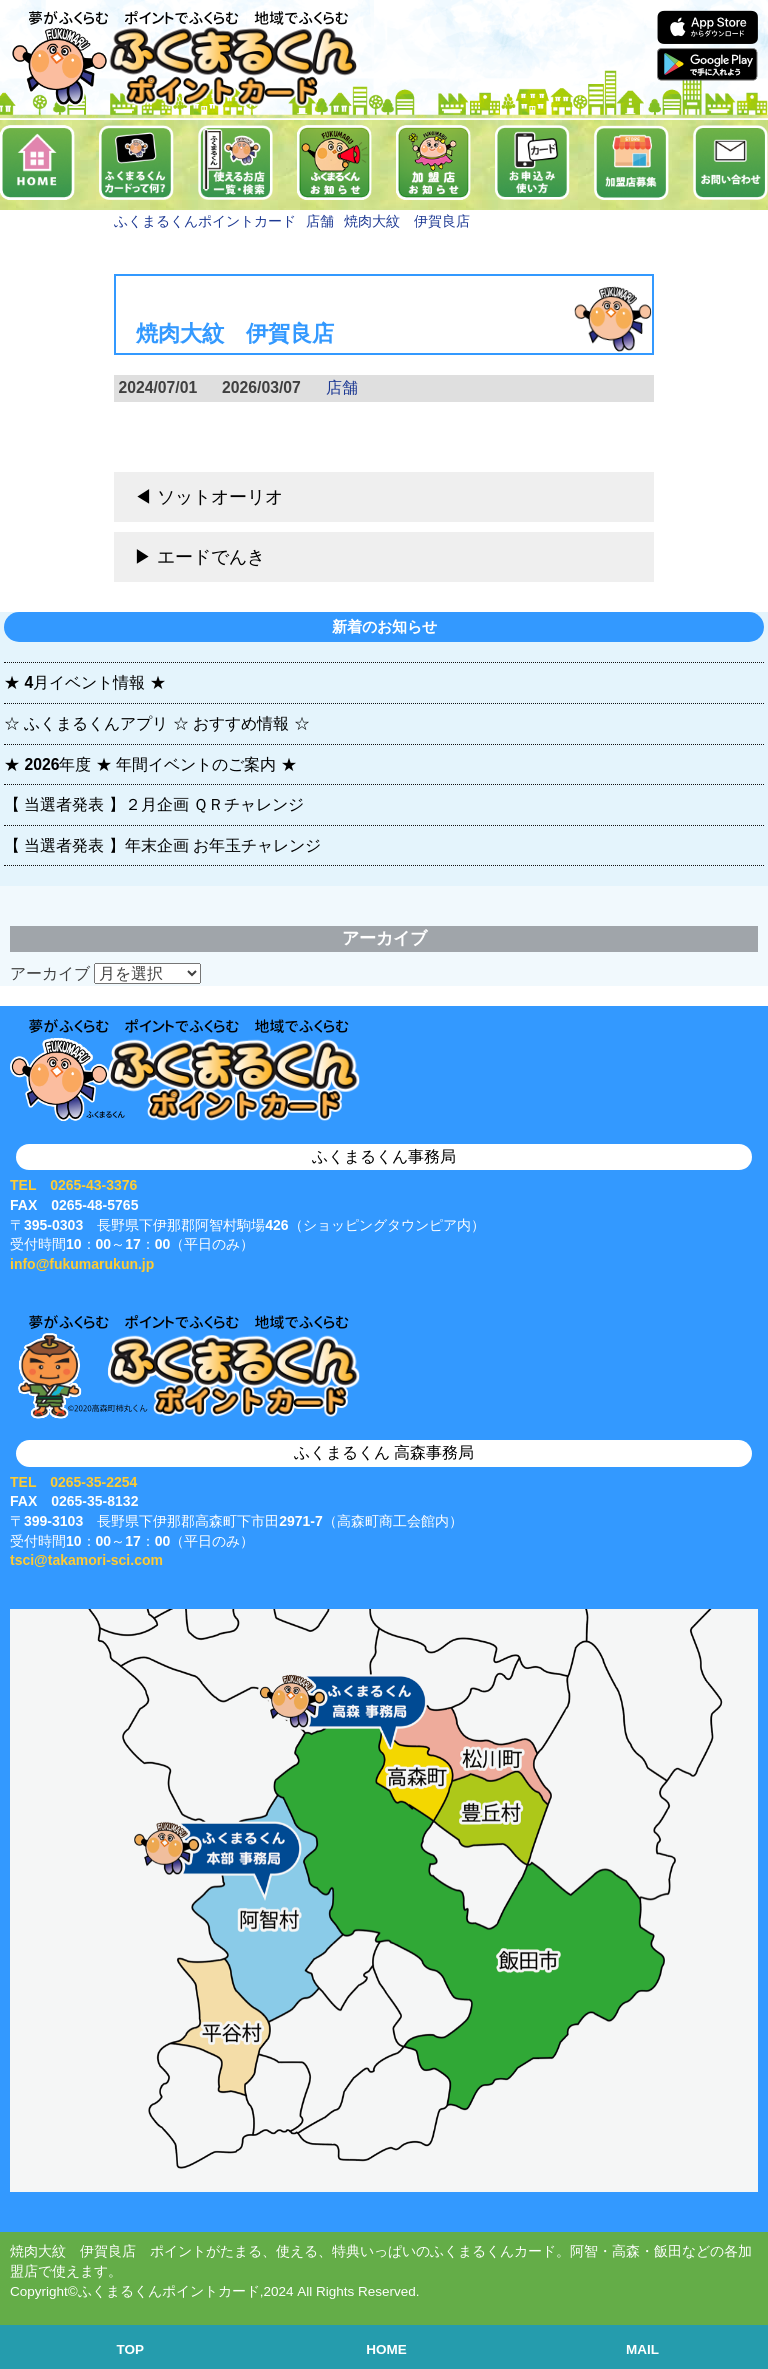  What do you see at coordinates (85, 682) in the screenshot?
I see `★ 4月イベント情報 ★` at bounding box center [85, 682].